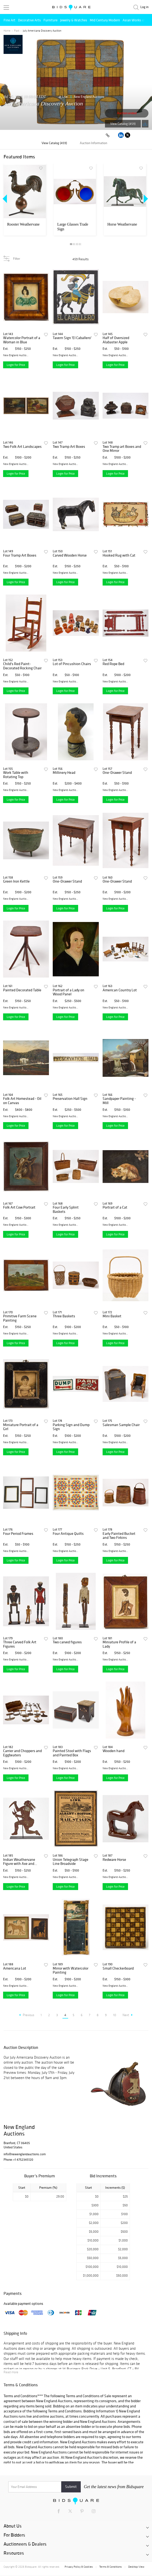 This screenshot has width=152, height=2576. What do you see at coordinates (112, 1316) in the screenshot?
I see `Mini Basket` at bounding box center [112, 1316].